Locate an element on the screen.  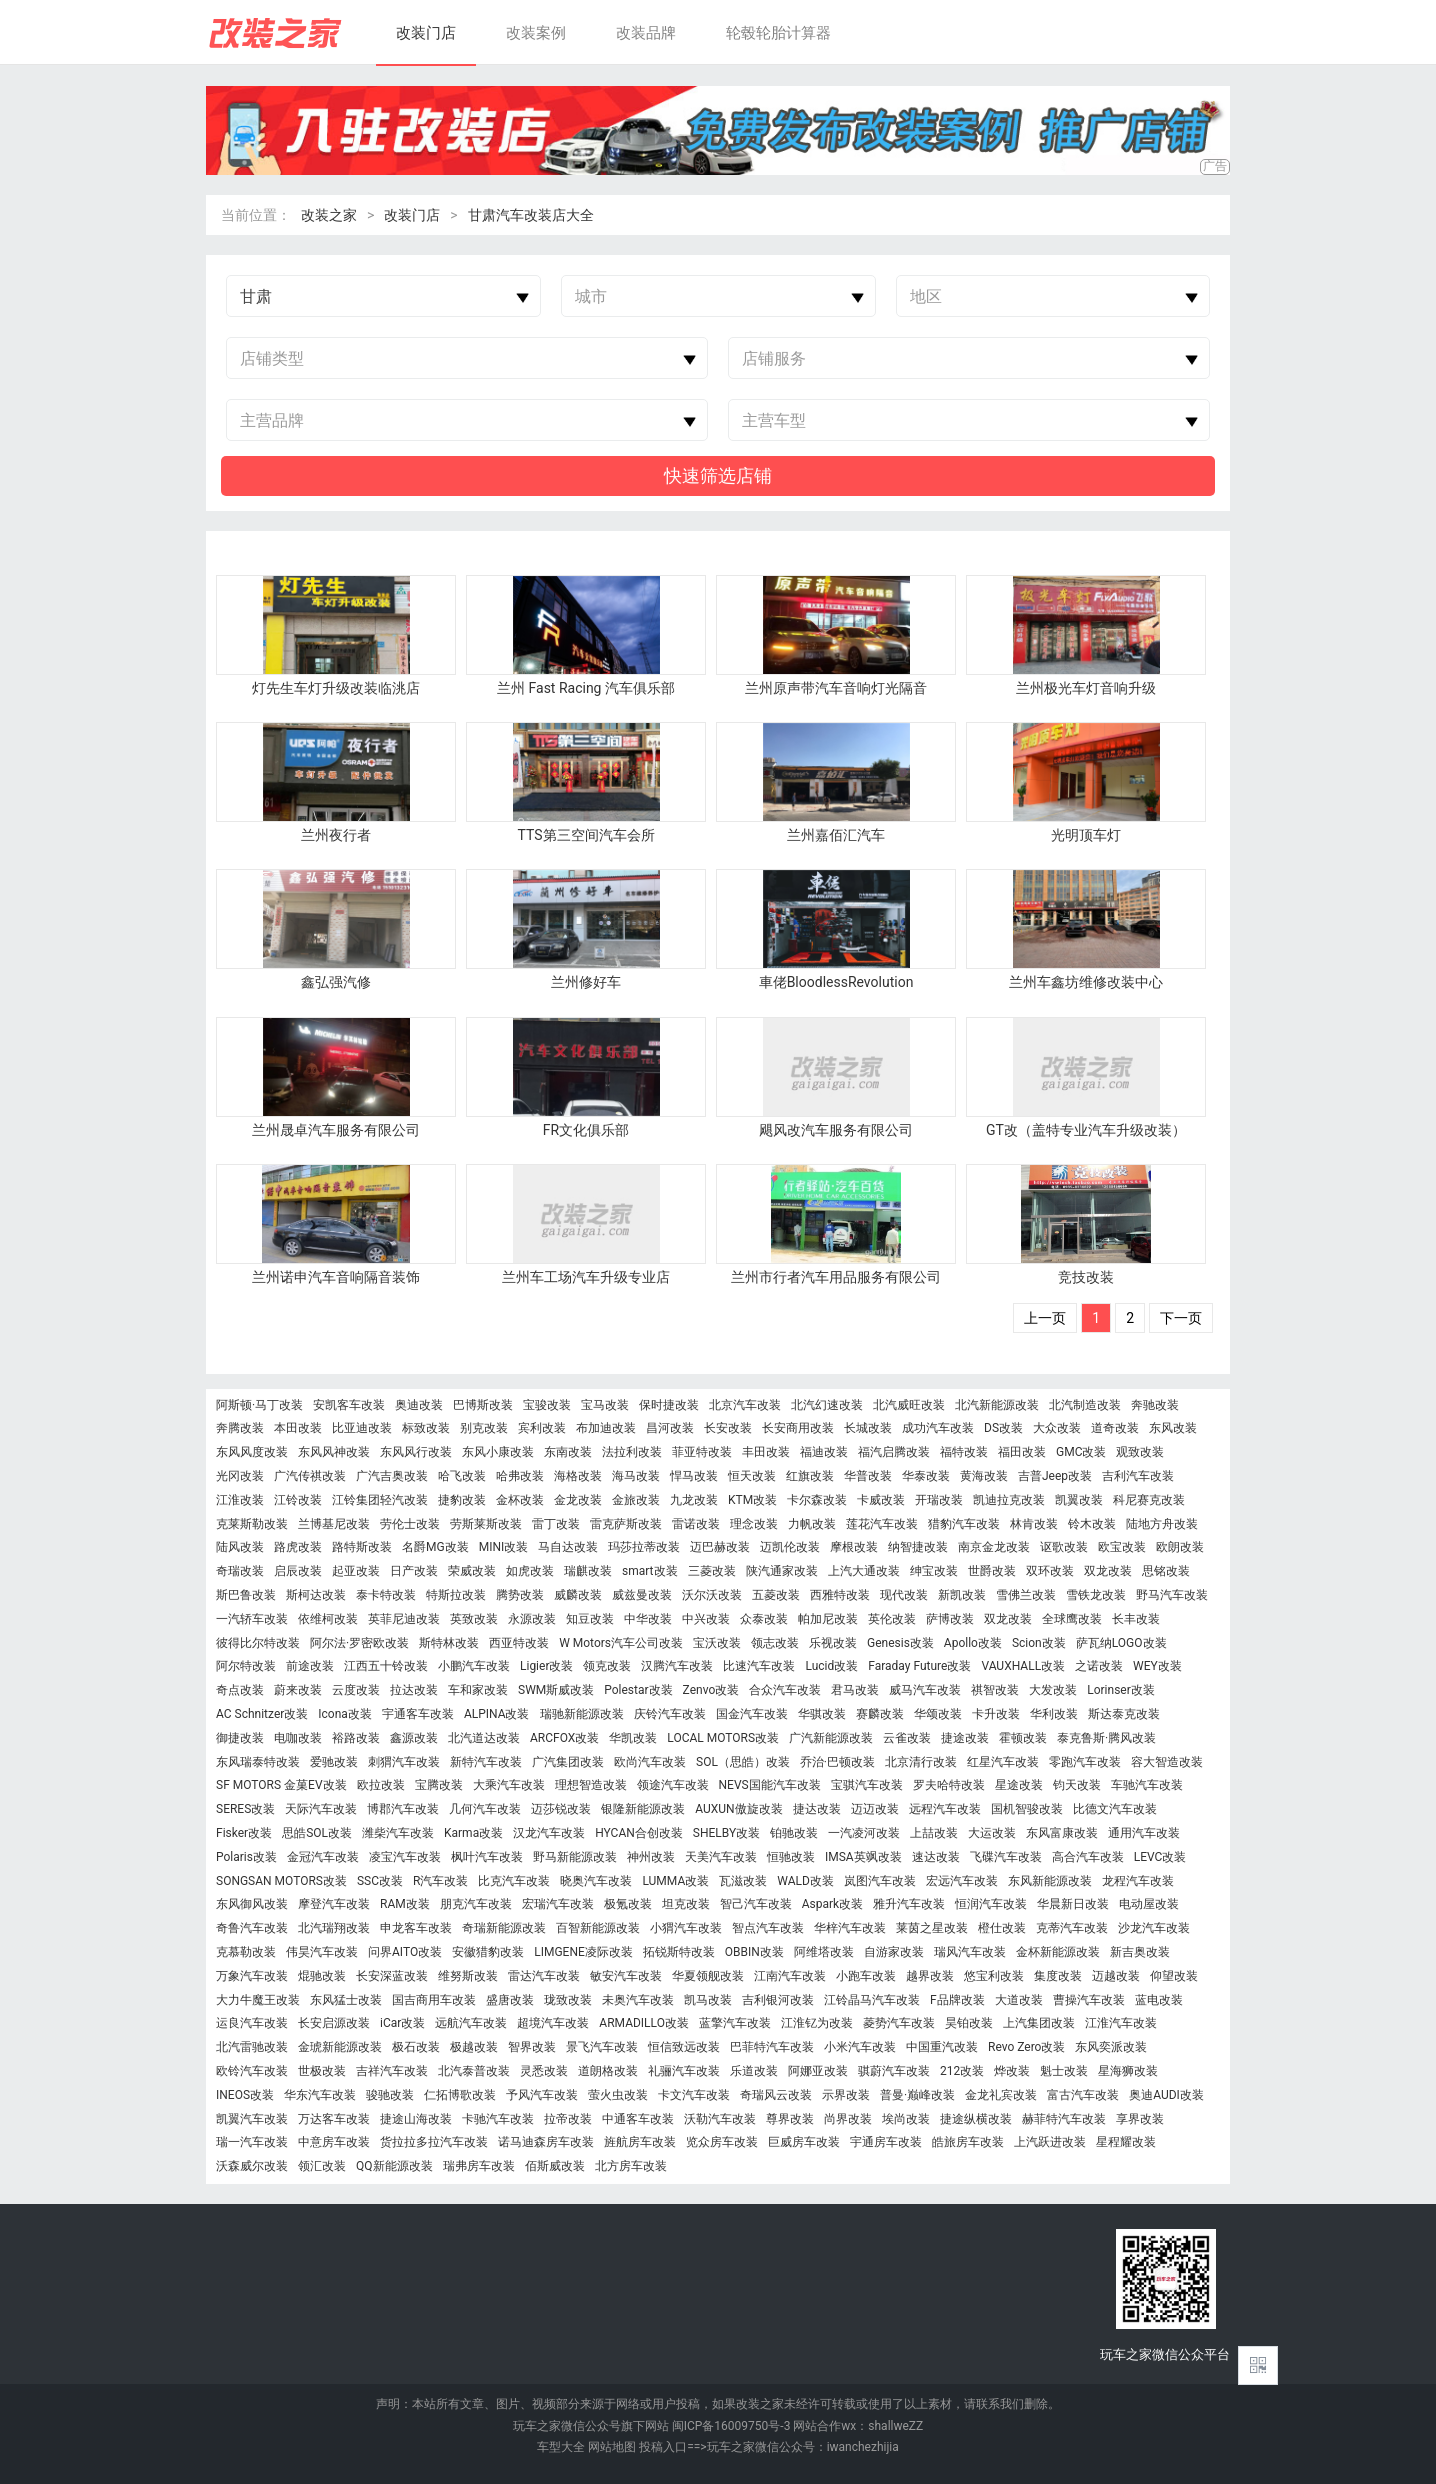
全球鹰改装 is located at coordinates (1072, 1619).